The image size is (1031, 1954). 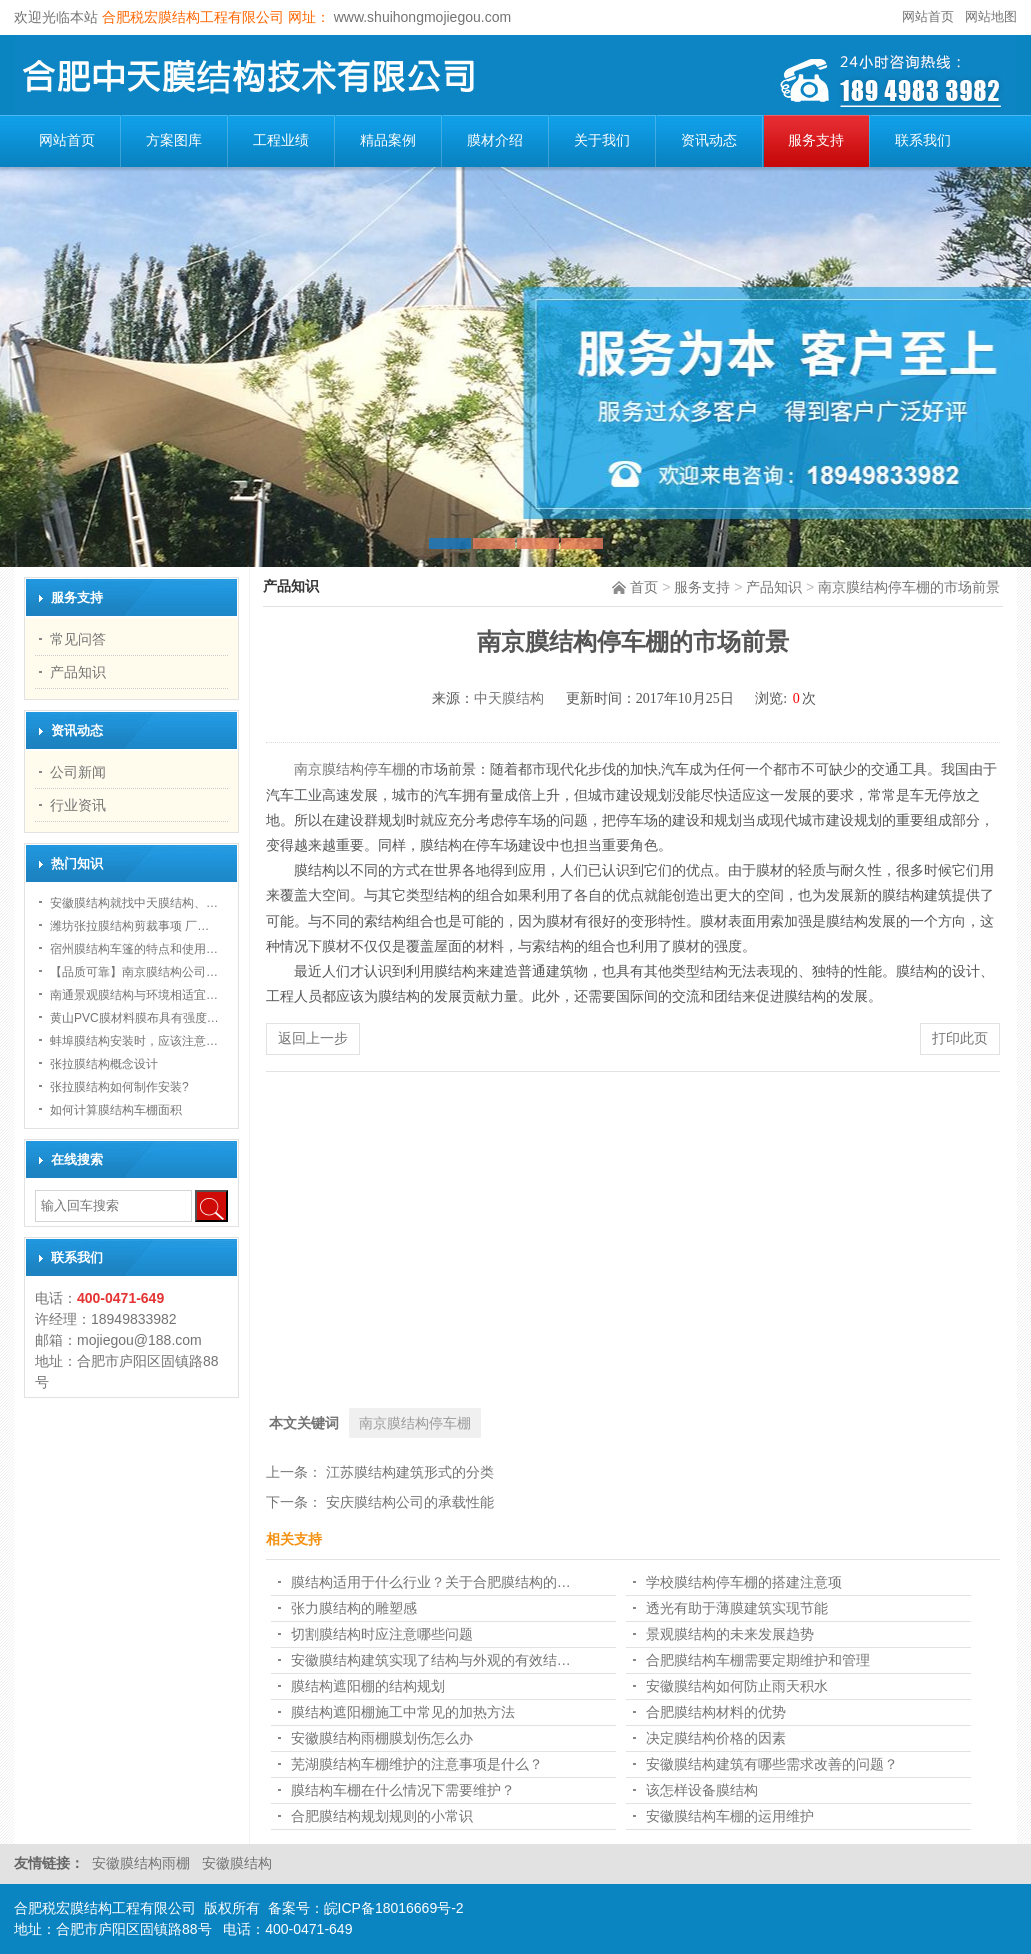 What do you see at coordinates (960, 1038) in the screenshot?
I see `打印此页` at bounding box center [960, 1038].